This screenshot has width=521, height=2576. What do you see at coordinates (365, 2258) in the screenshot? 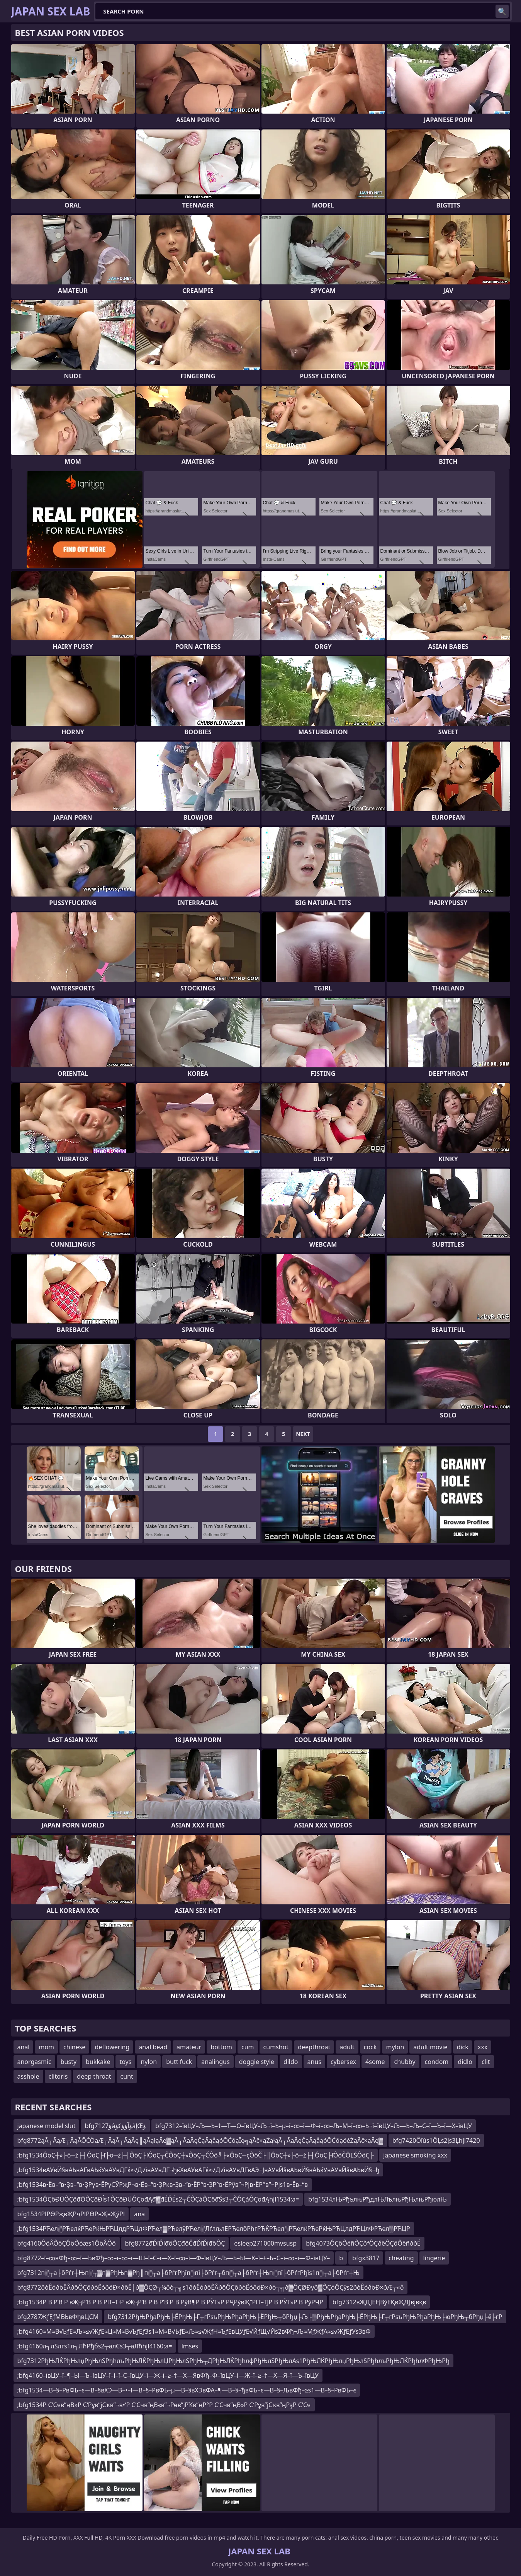
I see `bfgx3817` at bounding box center [365, 2258].